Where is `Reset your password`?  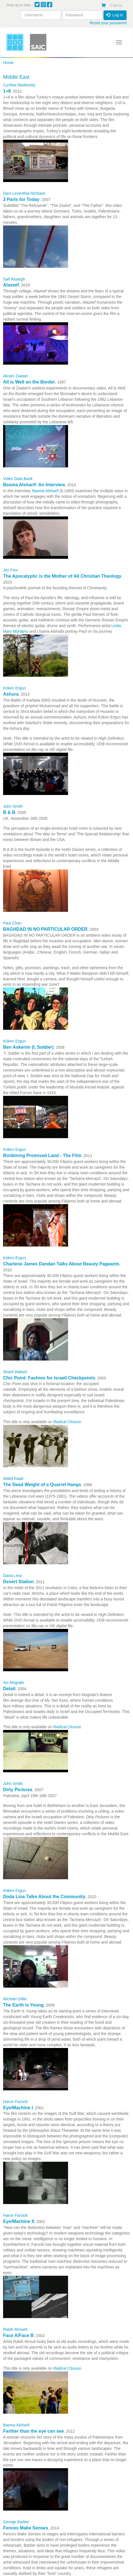
Reset your password is located at coordinates (108, 23).